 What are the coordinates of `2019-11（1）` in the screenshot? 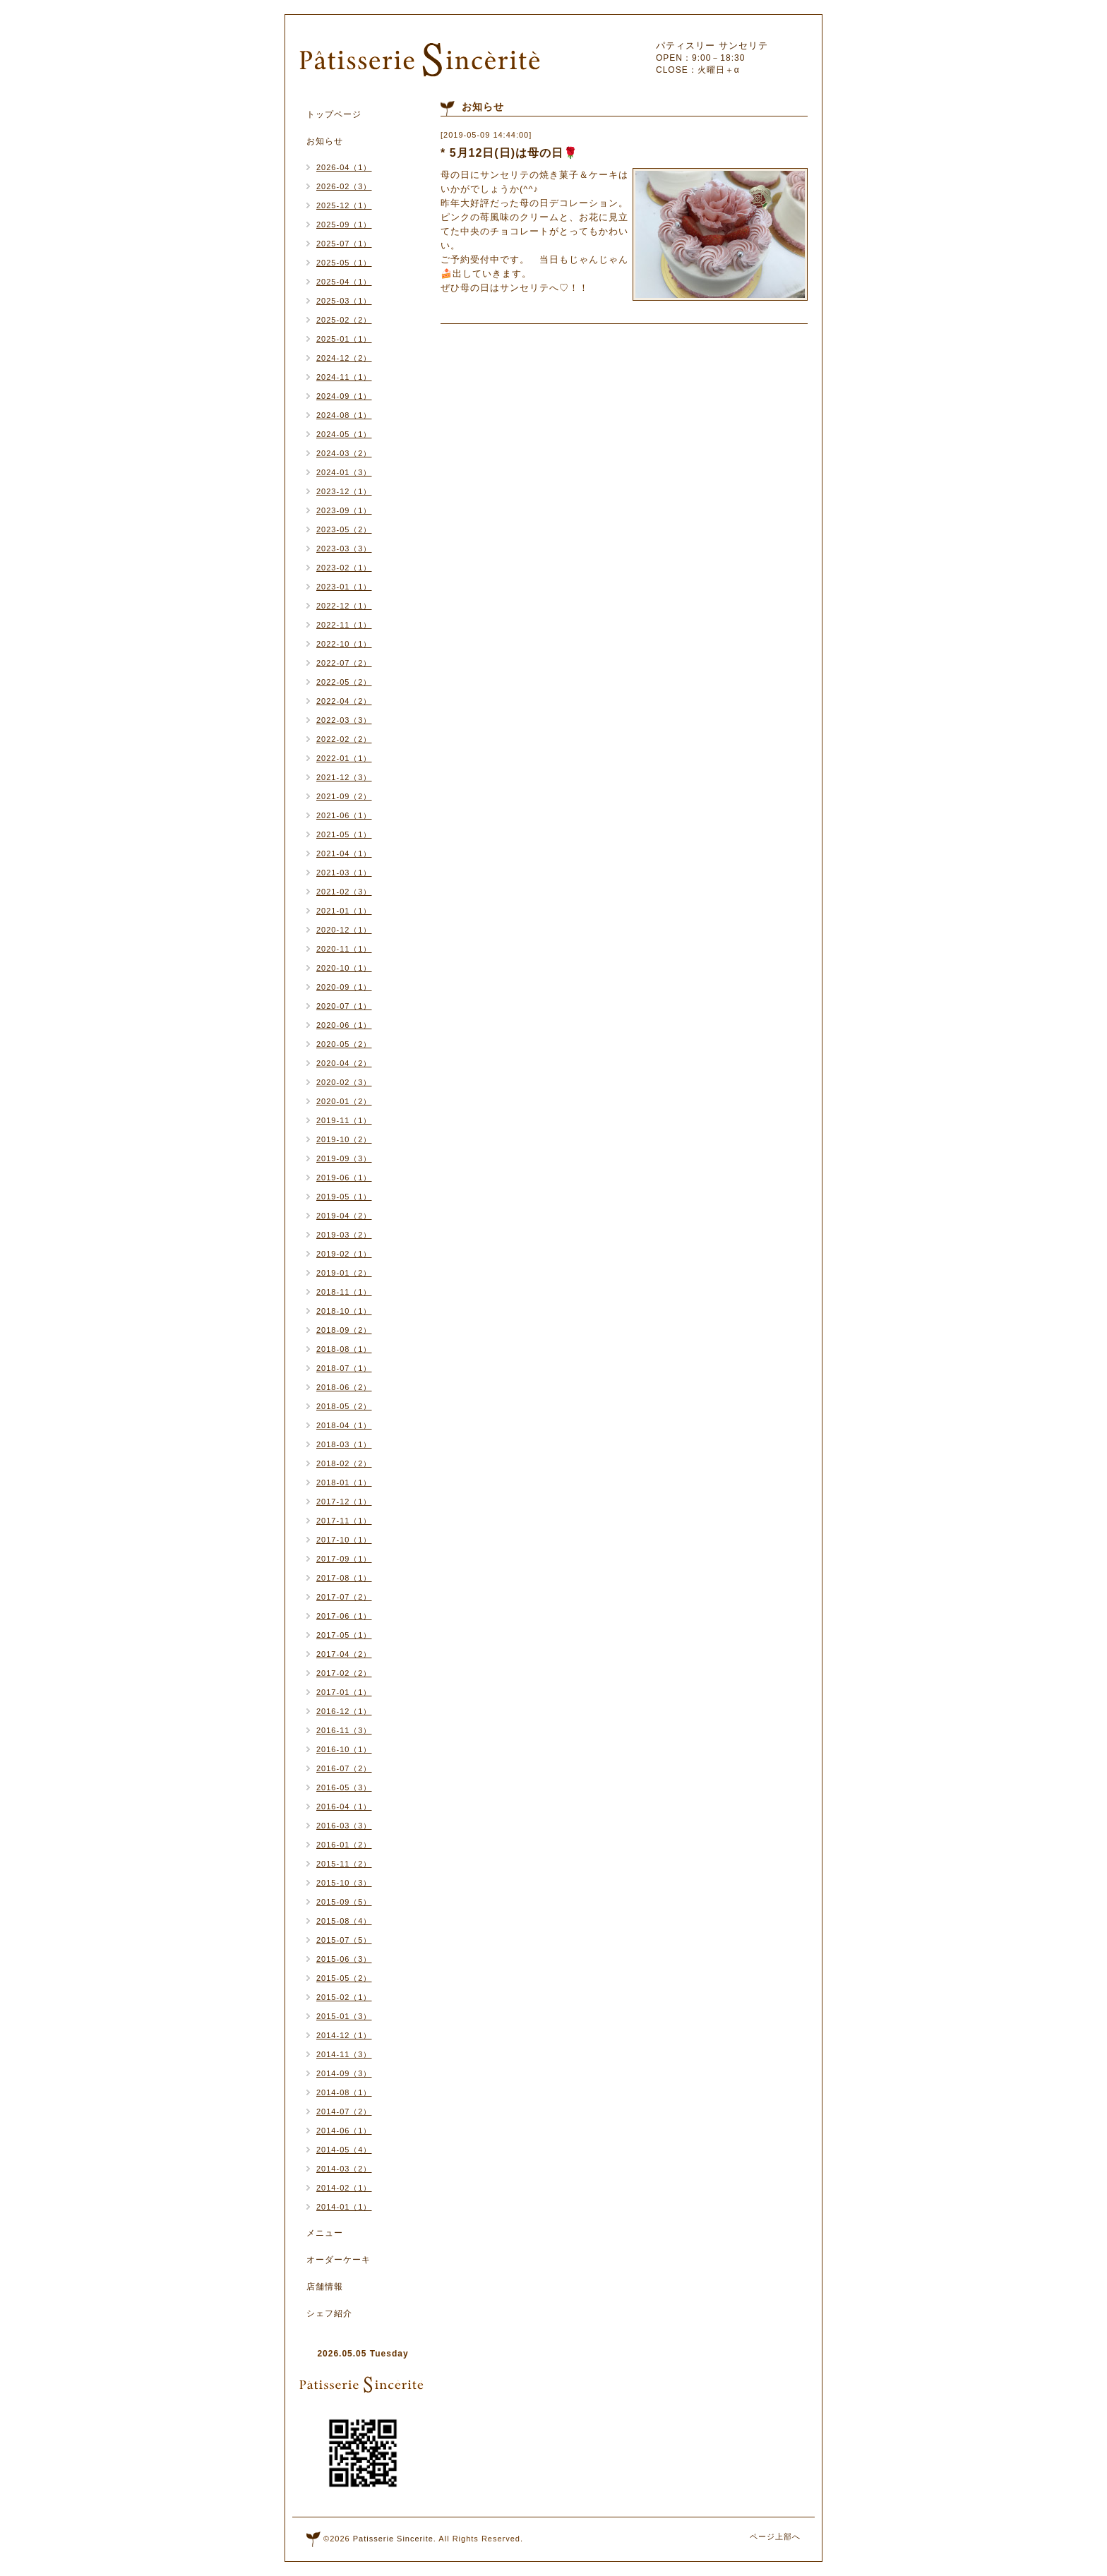 It's located at (344, 1120).